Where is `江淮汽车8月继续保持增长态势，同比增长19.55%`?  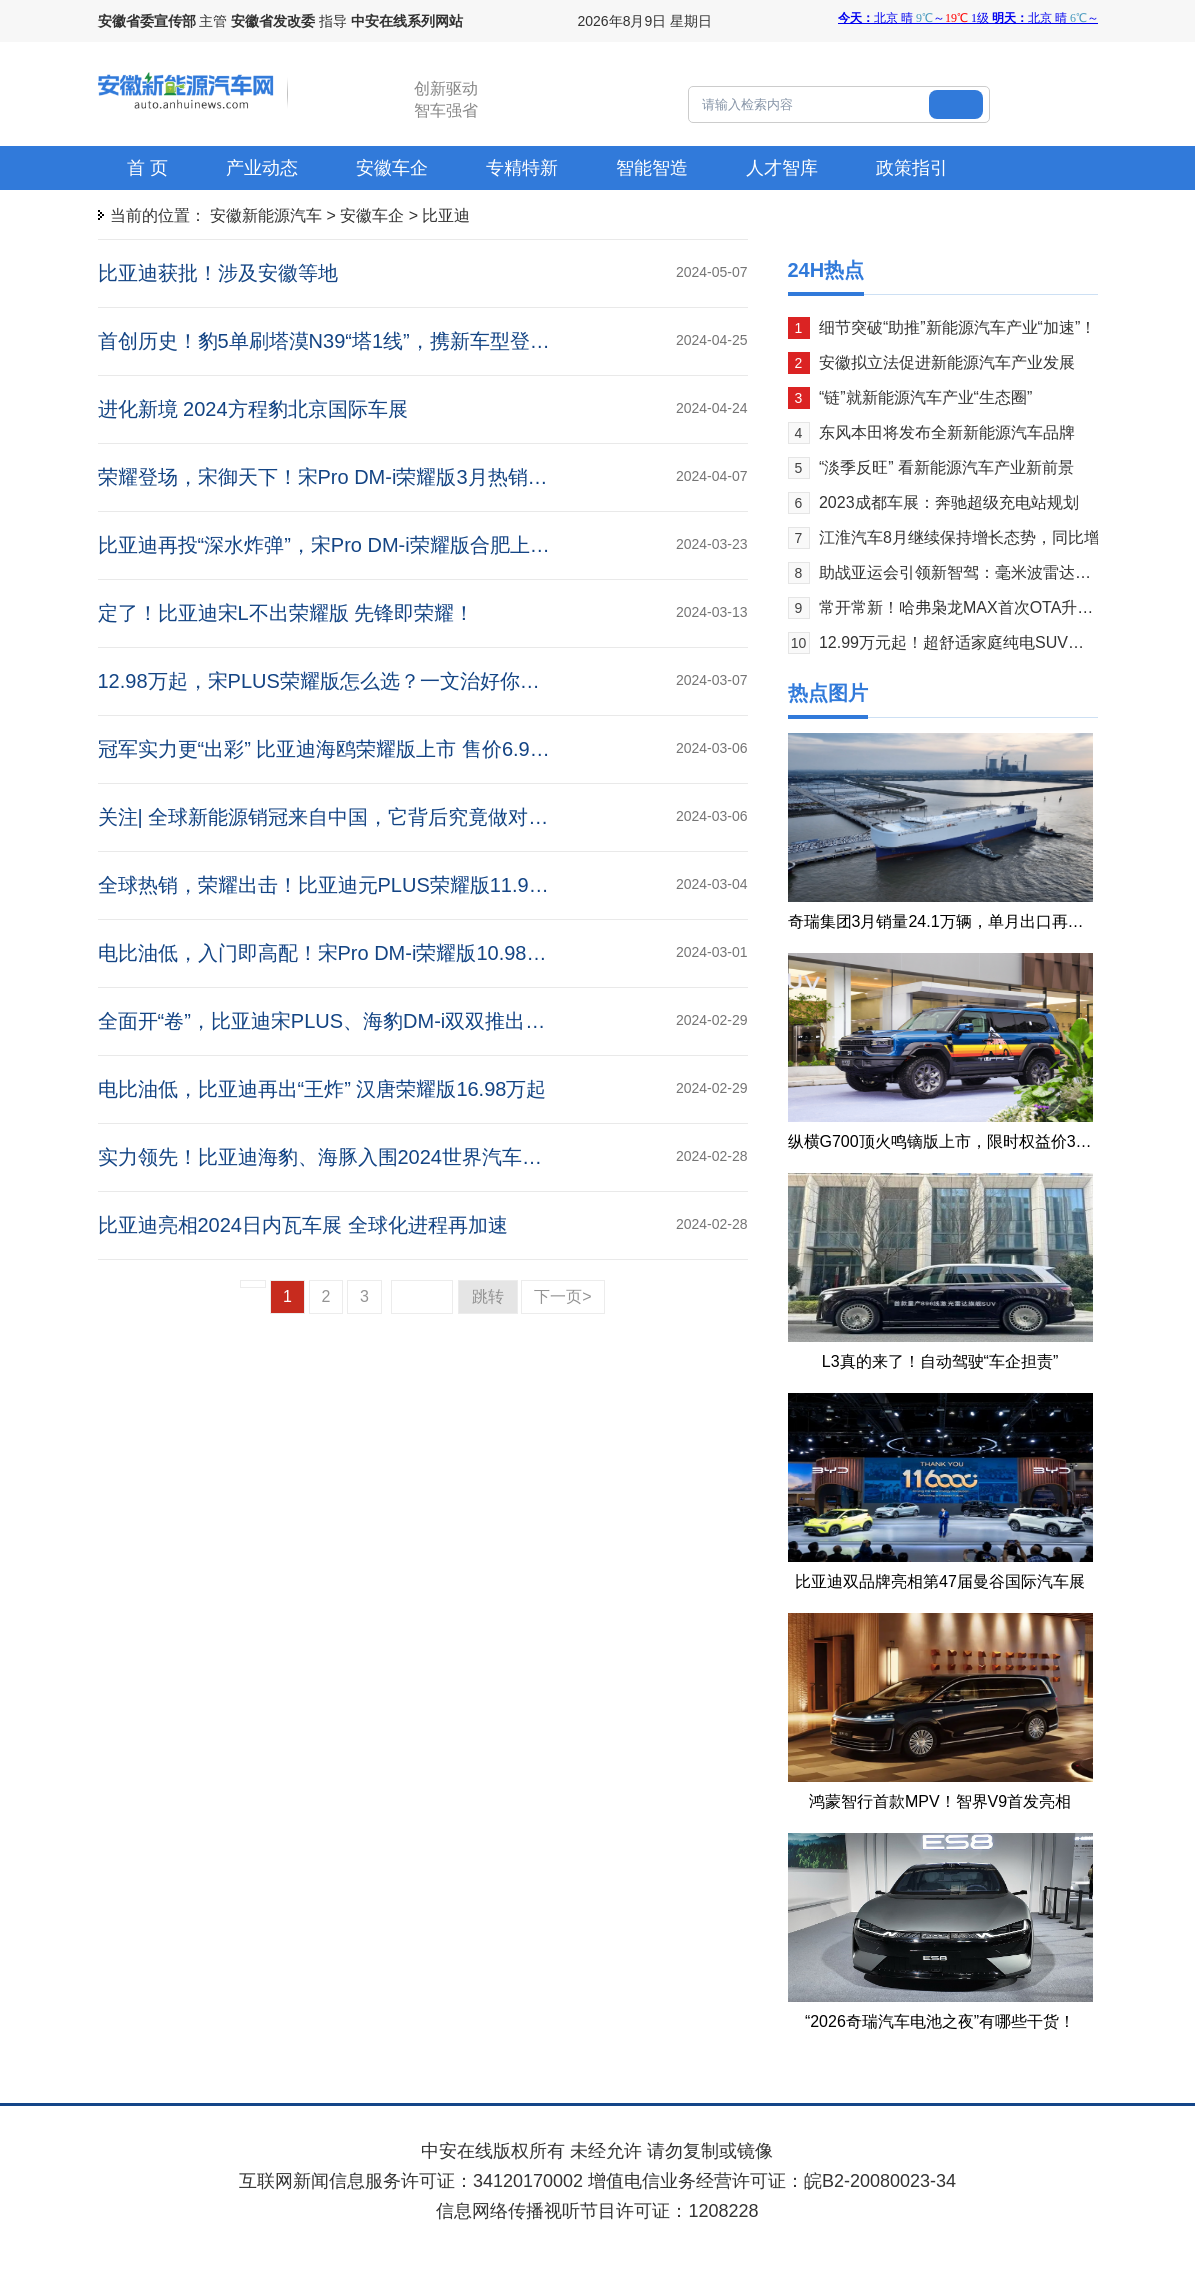 江淮汽车8月继续保持增长态势，同比增长19.55% is located at coordinates (994, 537).